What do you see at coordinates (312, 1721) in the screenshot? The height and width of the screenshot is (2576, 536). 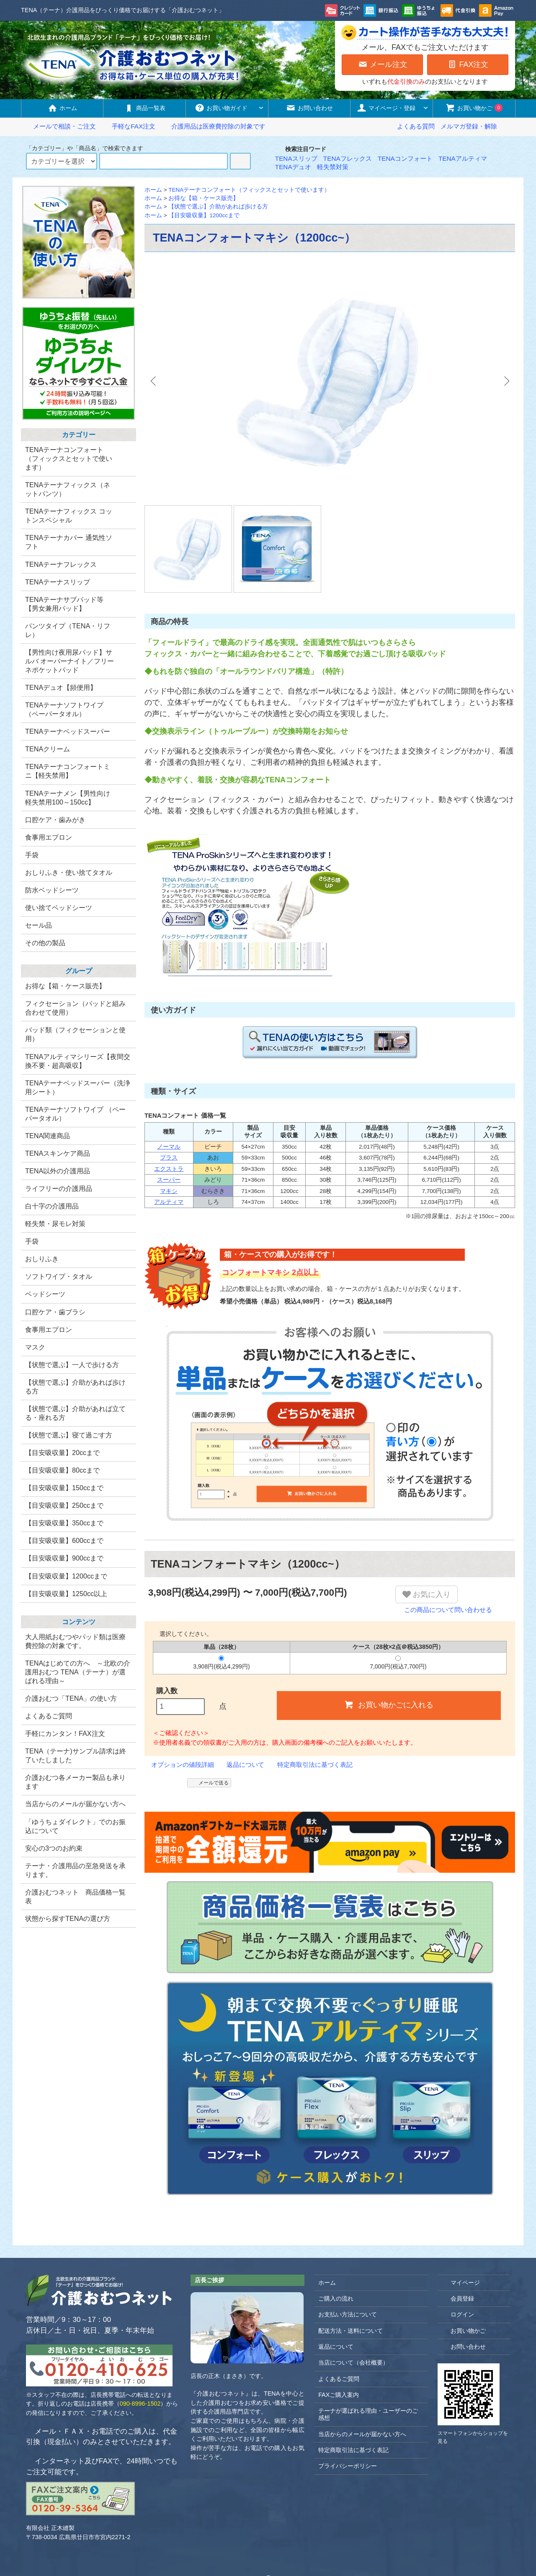 I see `特定商取引法に基づく表記` at bounding box center [312, 1721].